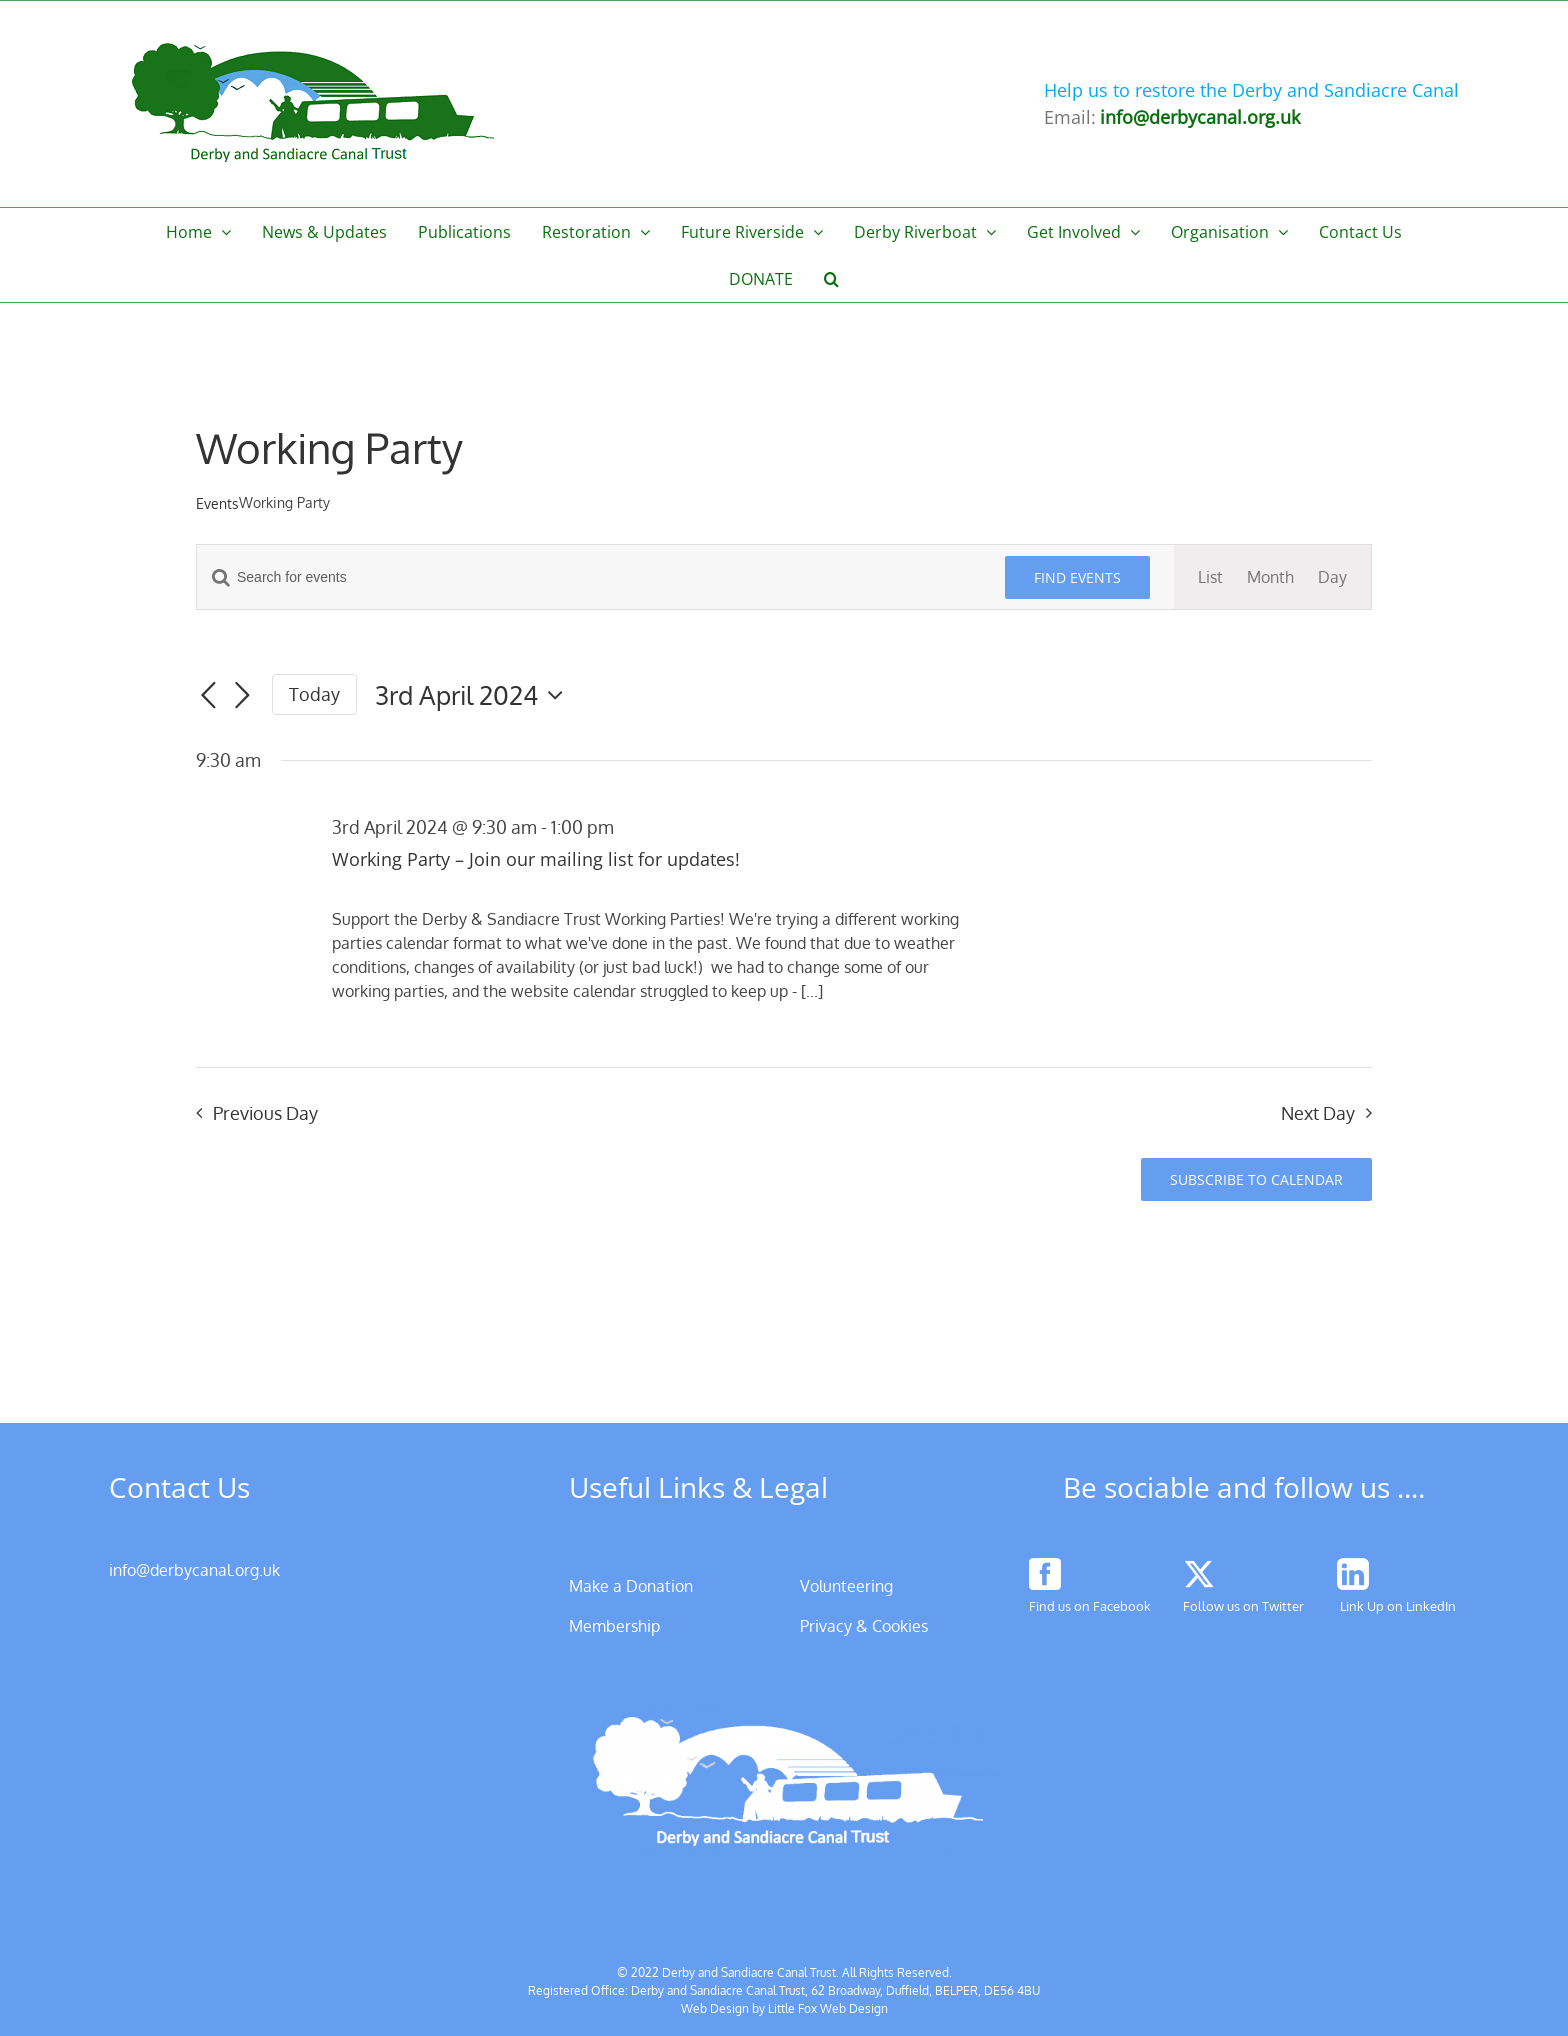 The height and width of the screenshot is (2036, 1568). Describe the element at coordinates (217, 503) in the screenshot. I see `Events` at that location.